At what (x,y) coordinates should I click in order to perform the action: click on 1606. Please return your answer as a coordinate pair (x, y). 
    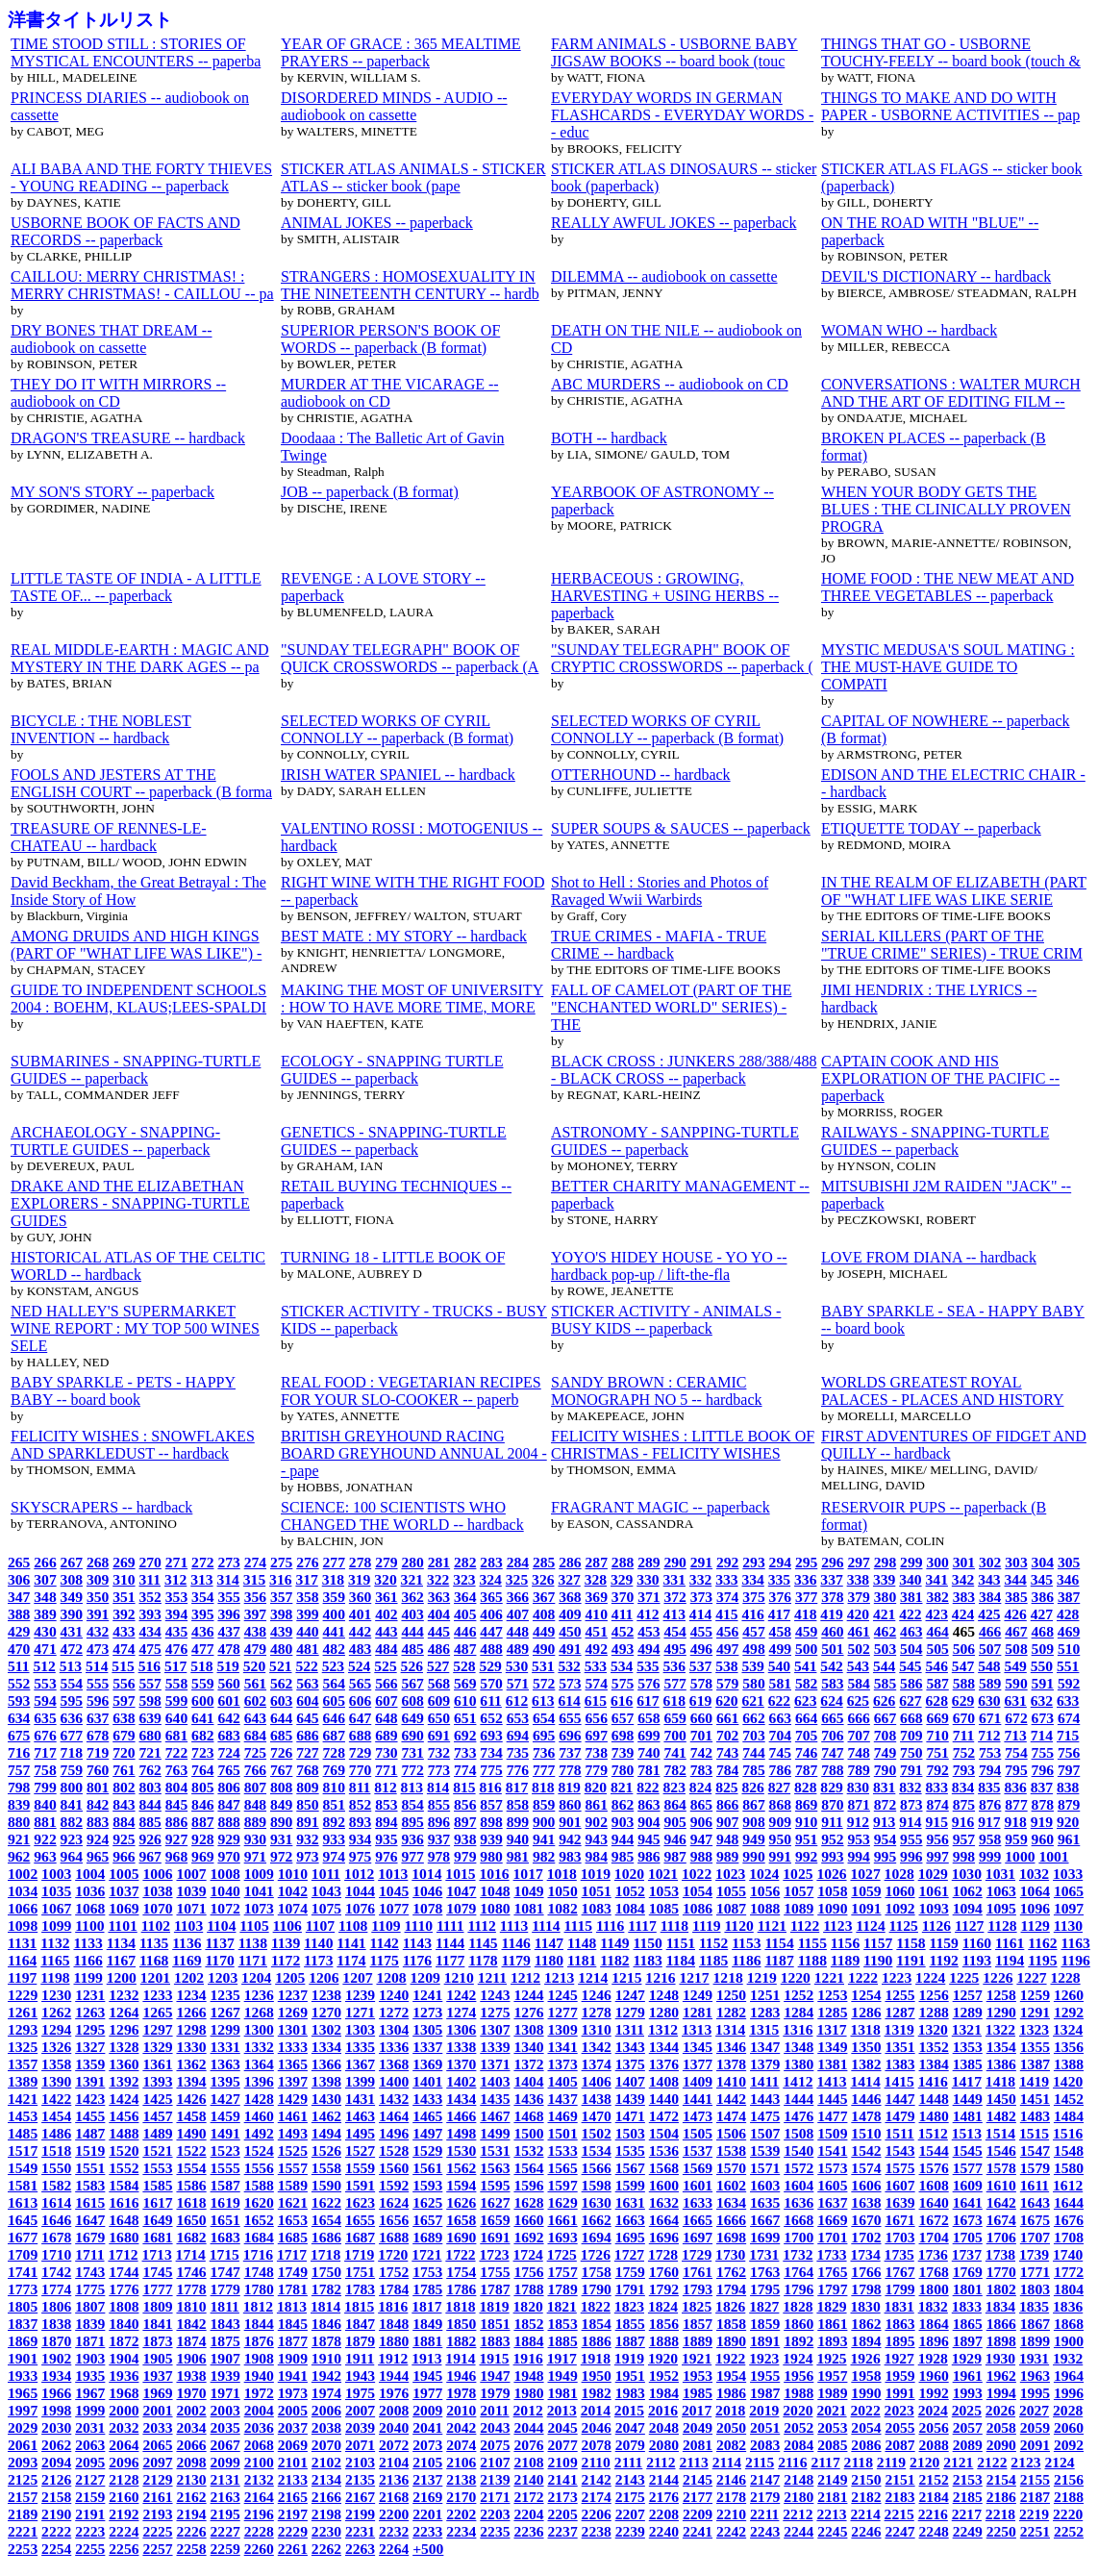
    Looking at the image, I should click on (866, 2185).